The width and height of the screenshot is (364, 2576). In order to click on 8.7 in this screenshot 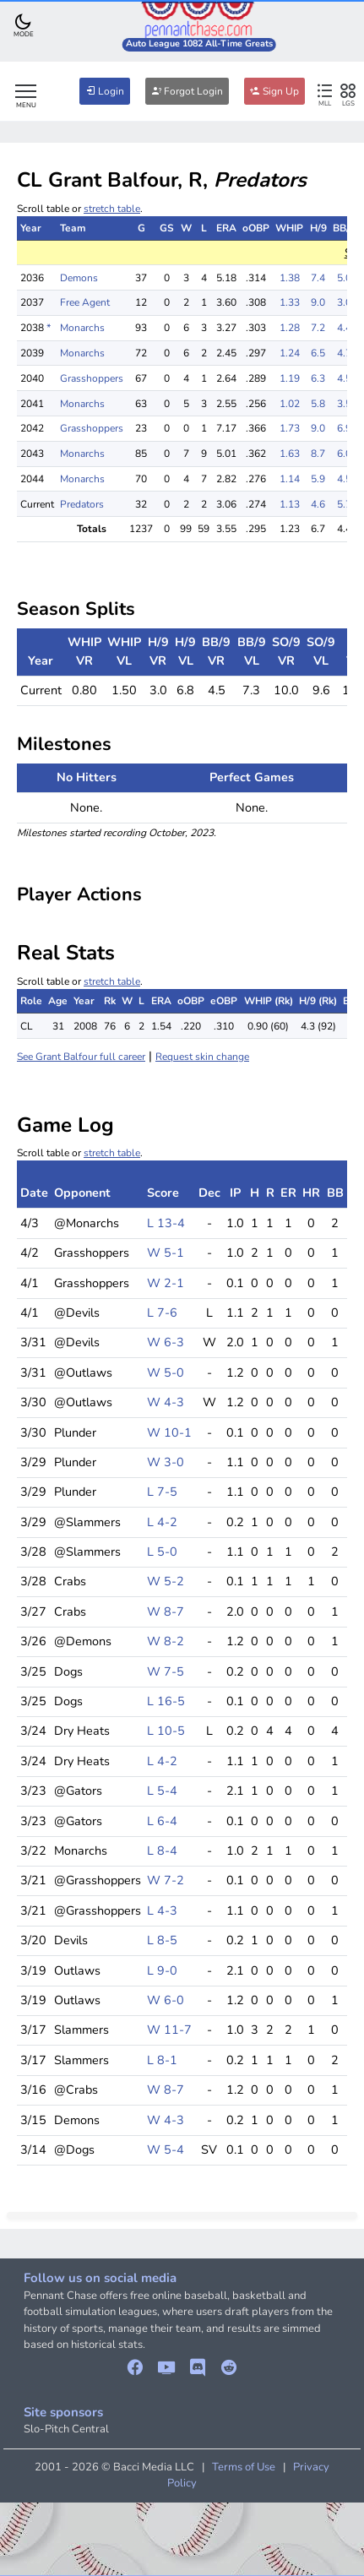, I will do `click(318, 453)`.